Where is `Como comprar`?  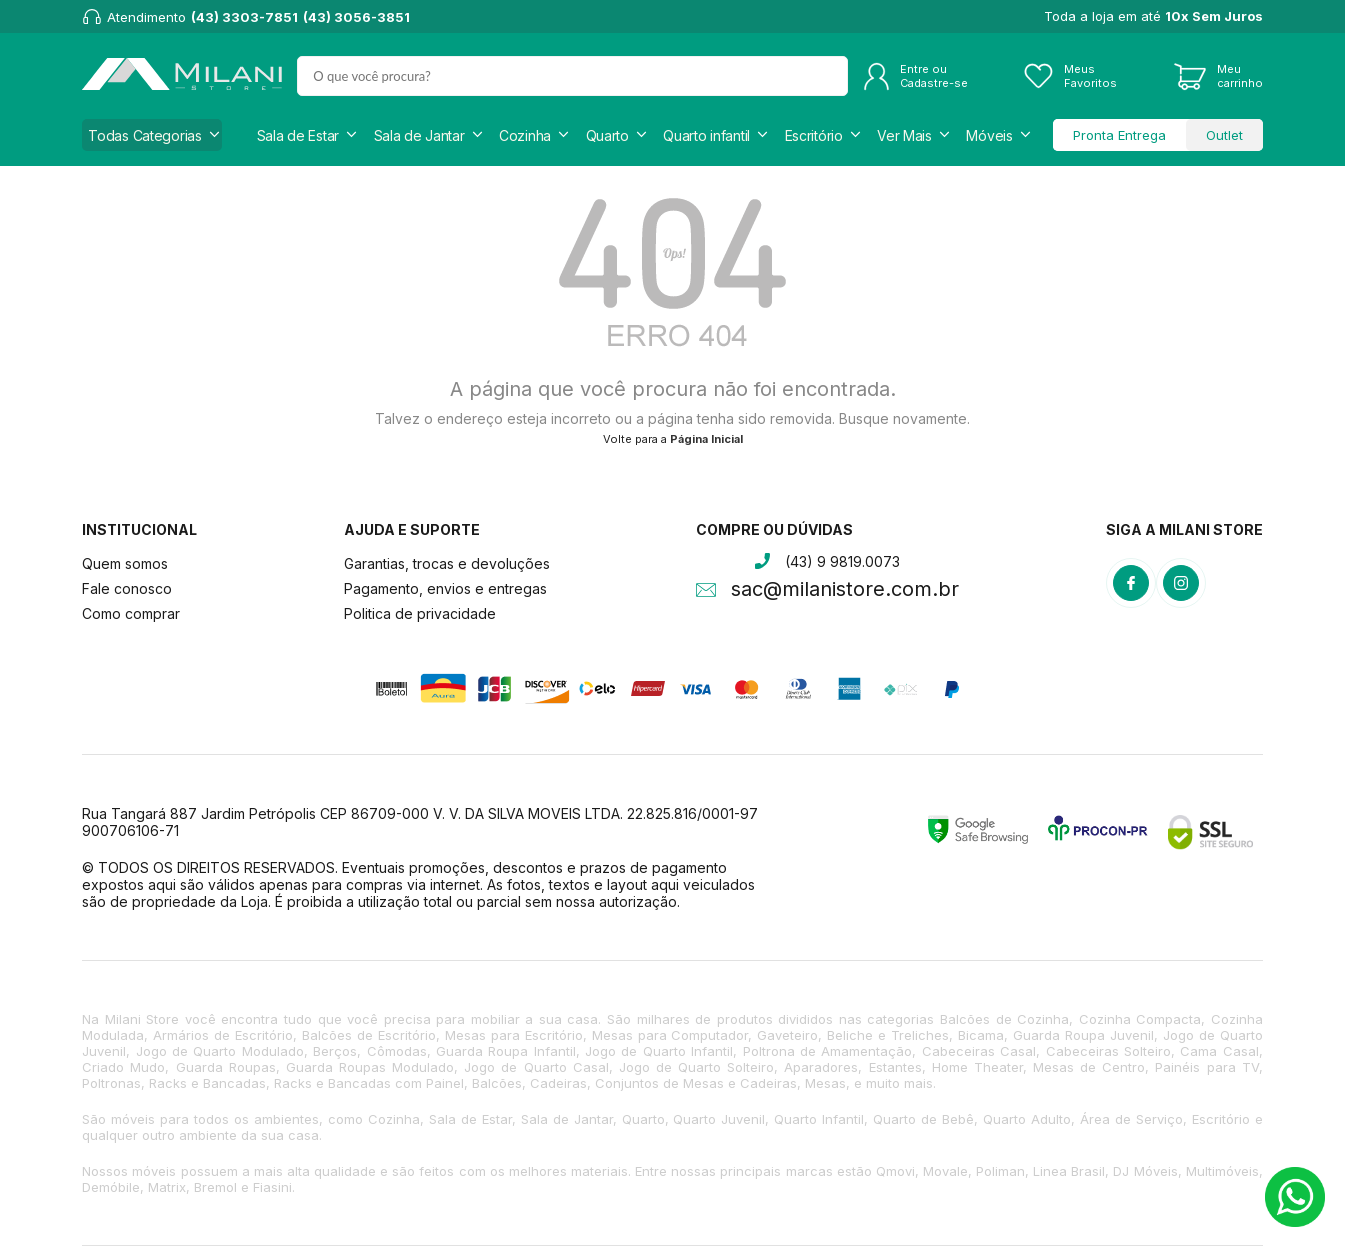
Como comprar is located at coordinates (131, 613).